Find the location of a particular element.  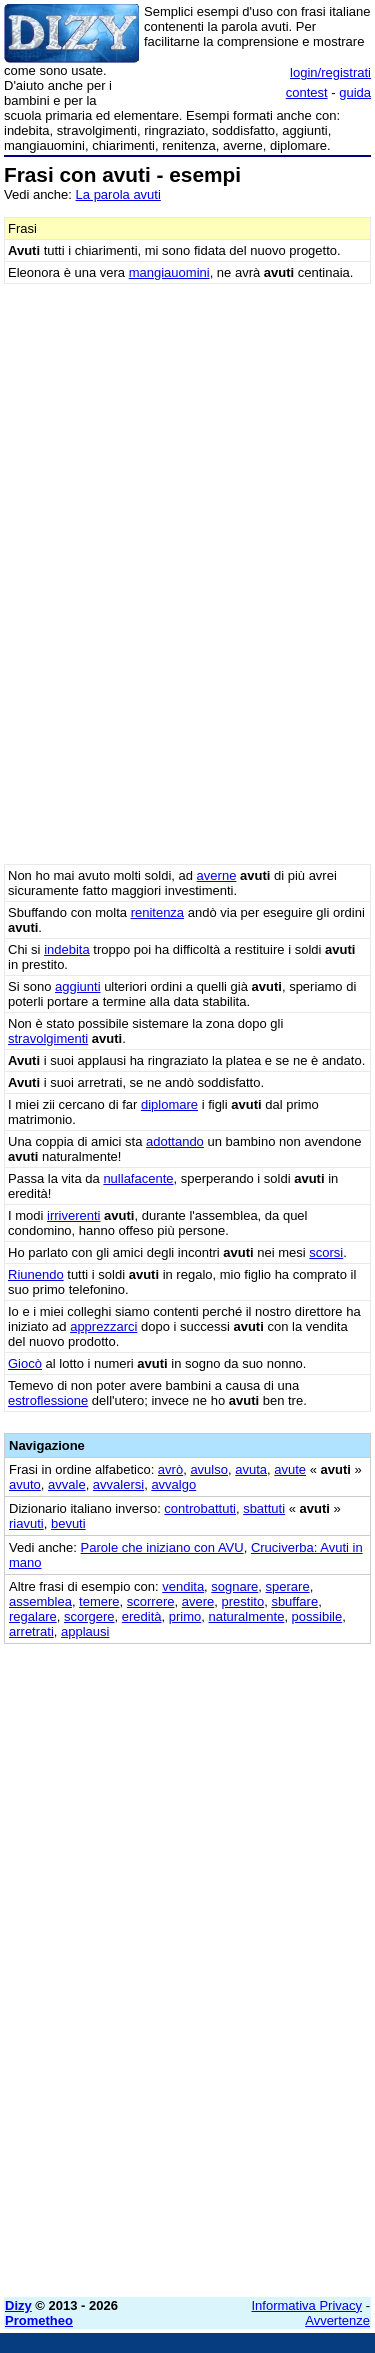

regalare is located at coordinates (33, 1616).